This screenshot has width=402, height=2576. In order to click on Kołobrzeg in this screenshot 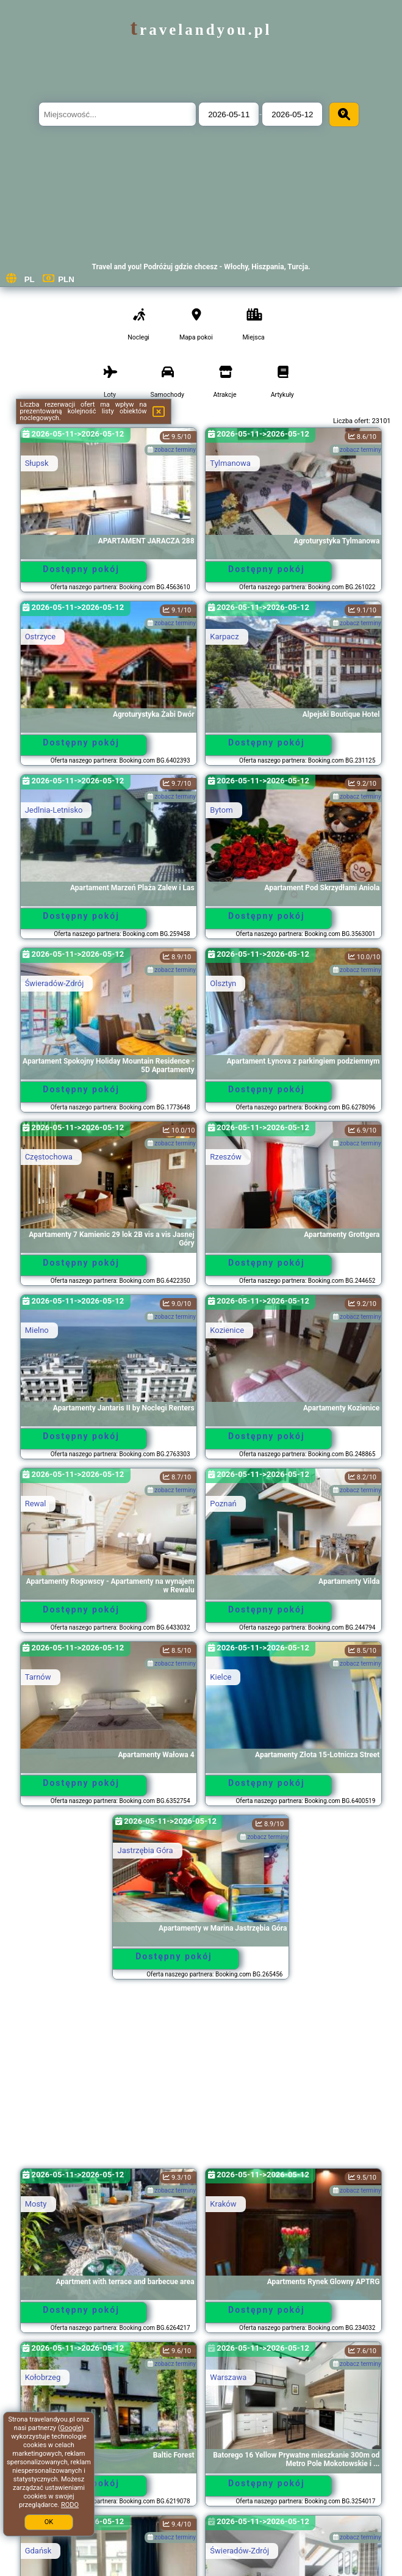, I will do `click(43, 2377)`.